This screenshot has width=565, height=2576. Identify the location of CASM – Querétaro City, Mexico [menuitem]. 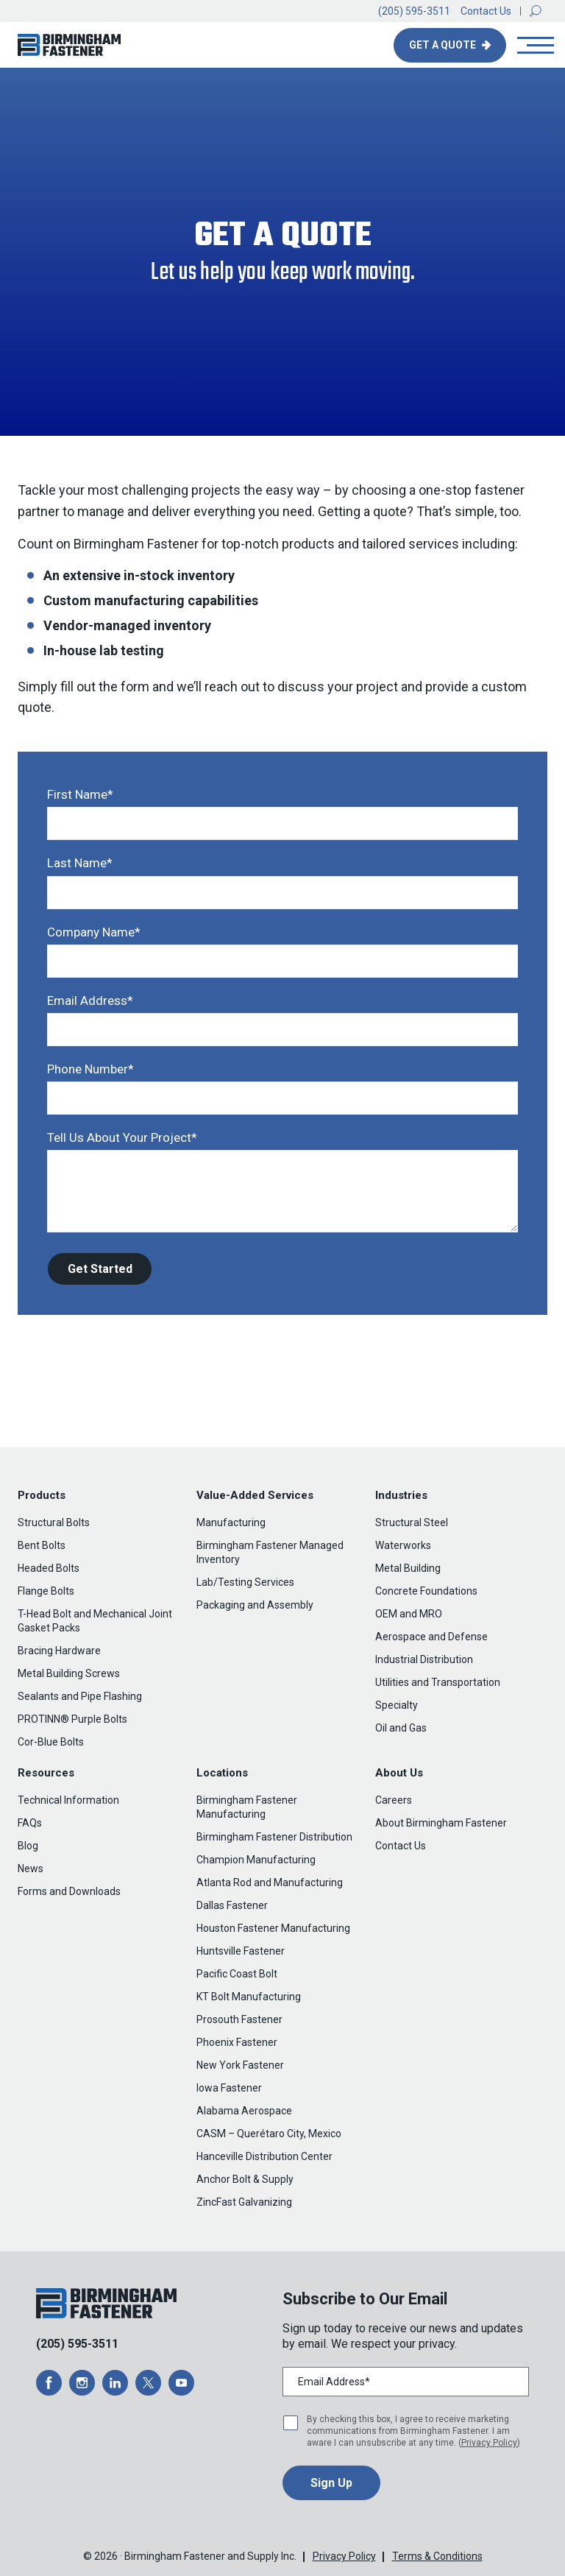
(268, 2133).